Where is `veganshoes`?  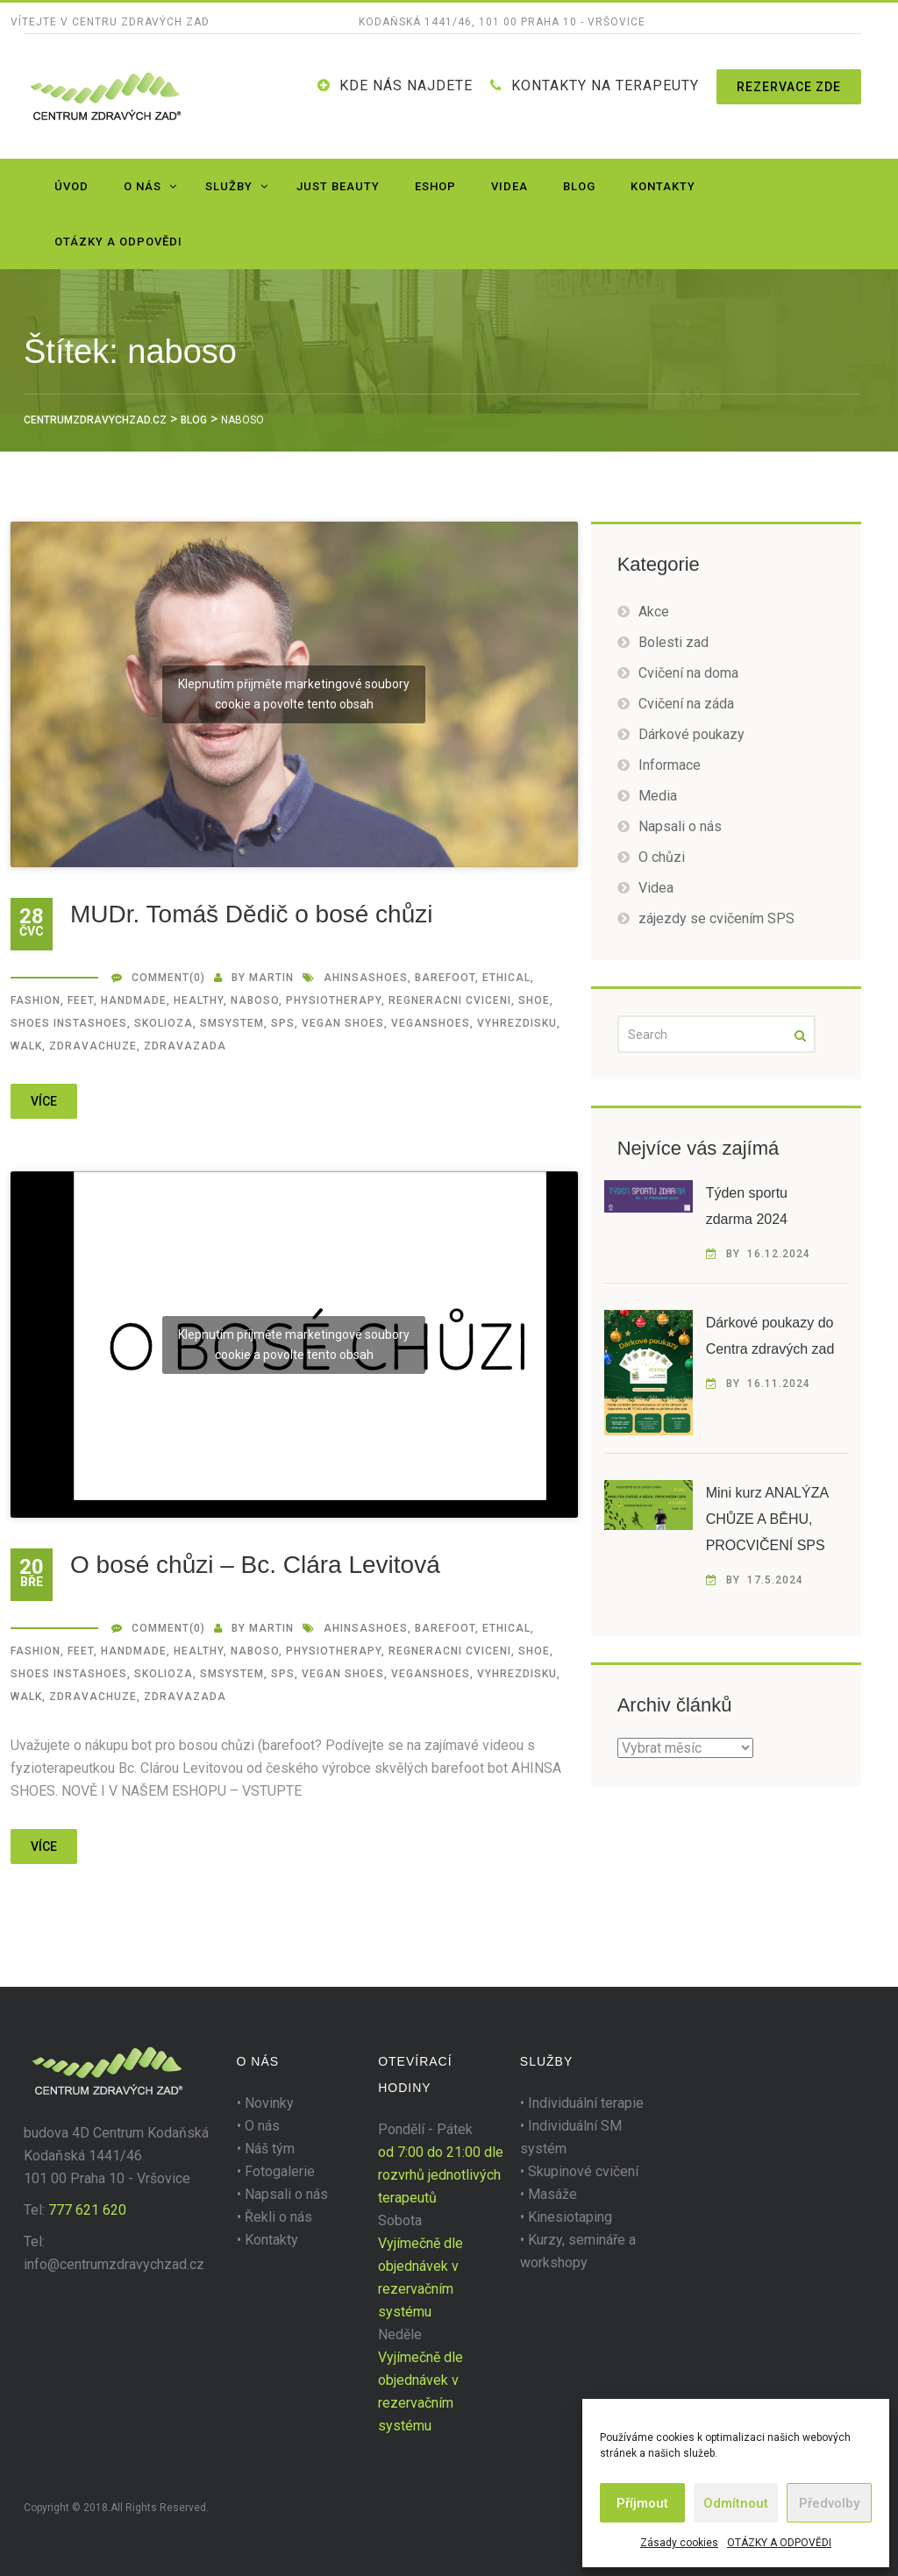 veganshoes is located at coordinates (430, 1023).